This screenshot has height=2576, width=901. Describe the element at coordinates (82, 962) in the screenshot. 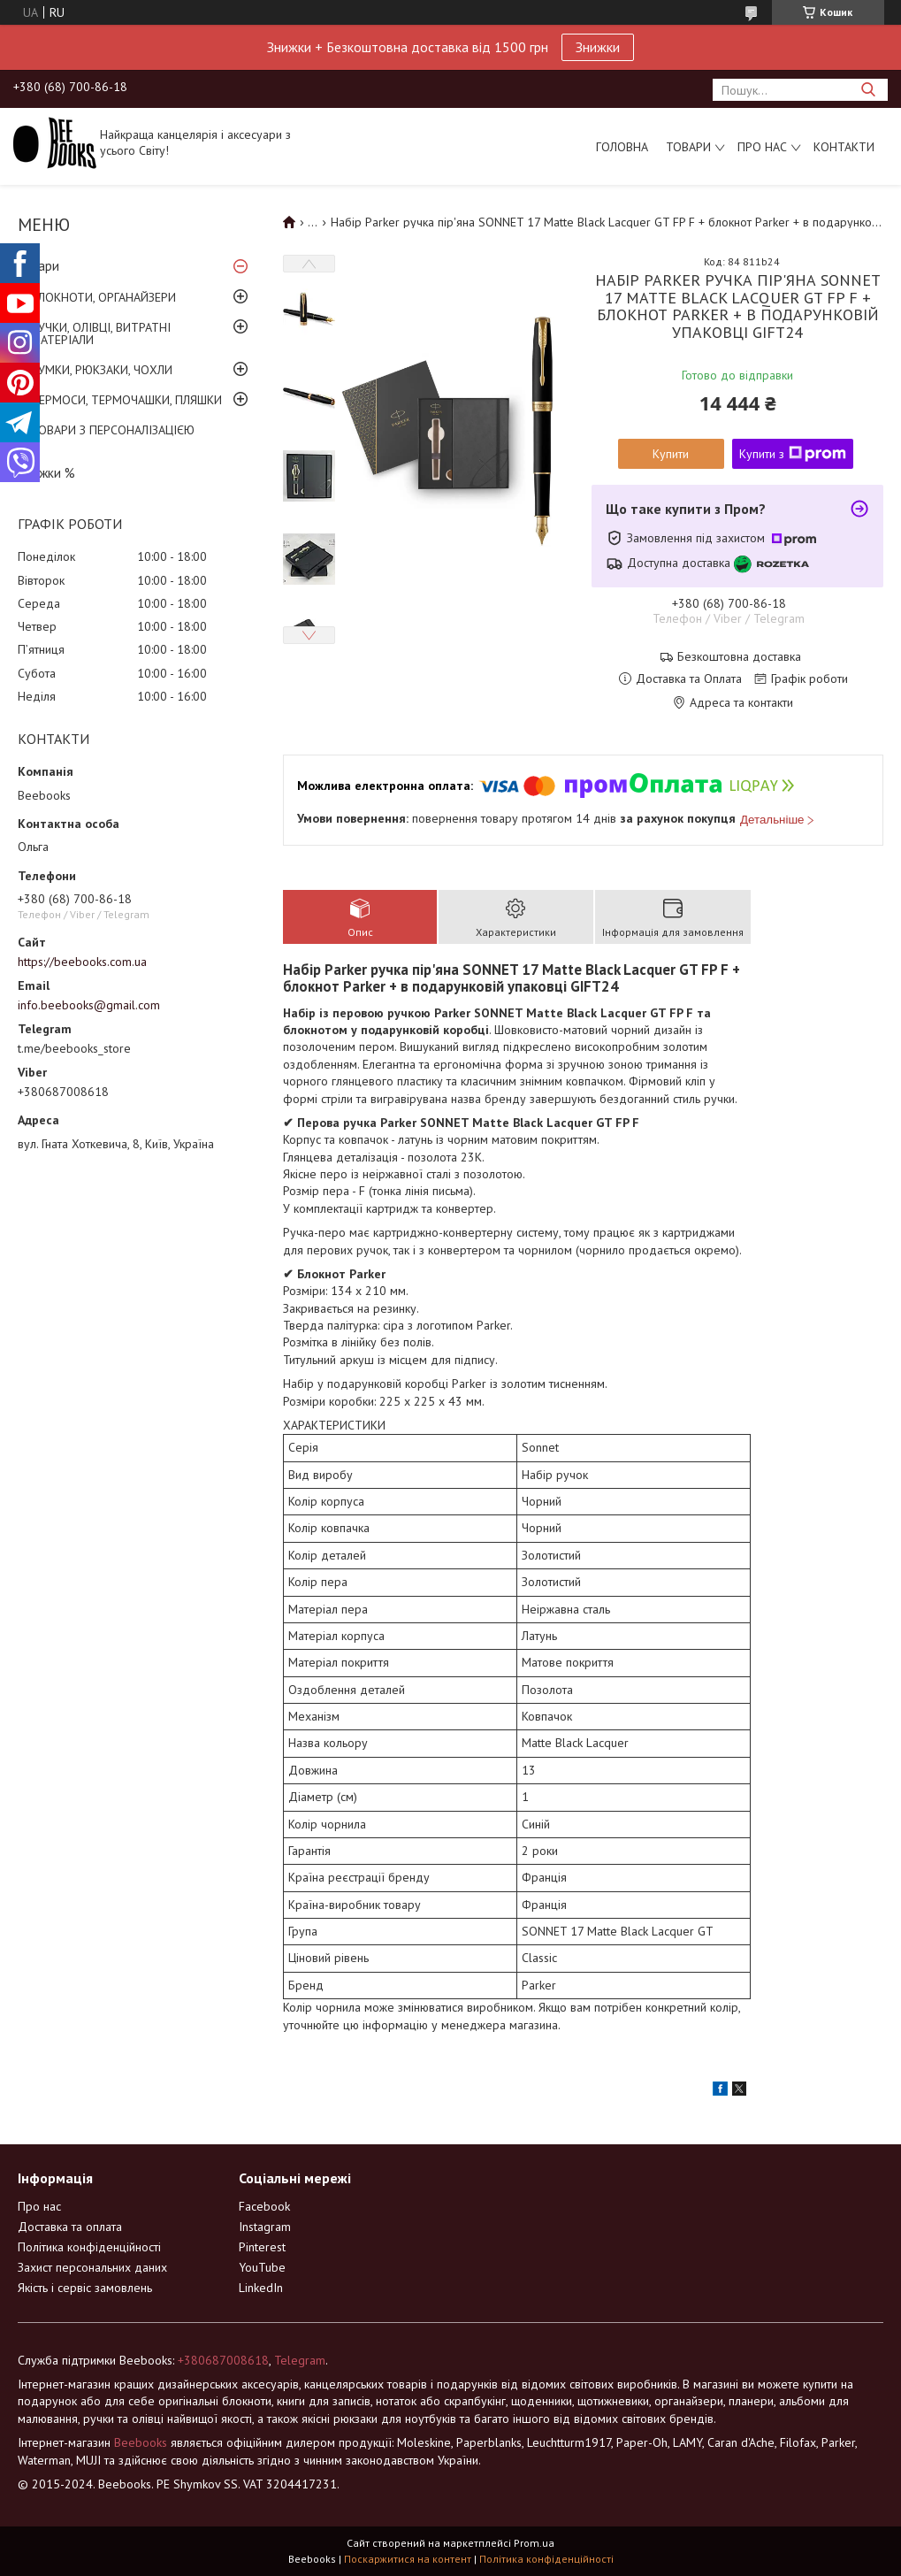

I see `https://beebooks.com.ua` at that location.